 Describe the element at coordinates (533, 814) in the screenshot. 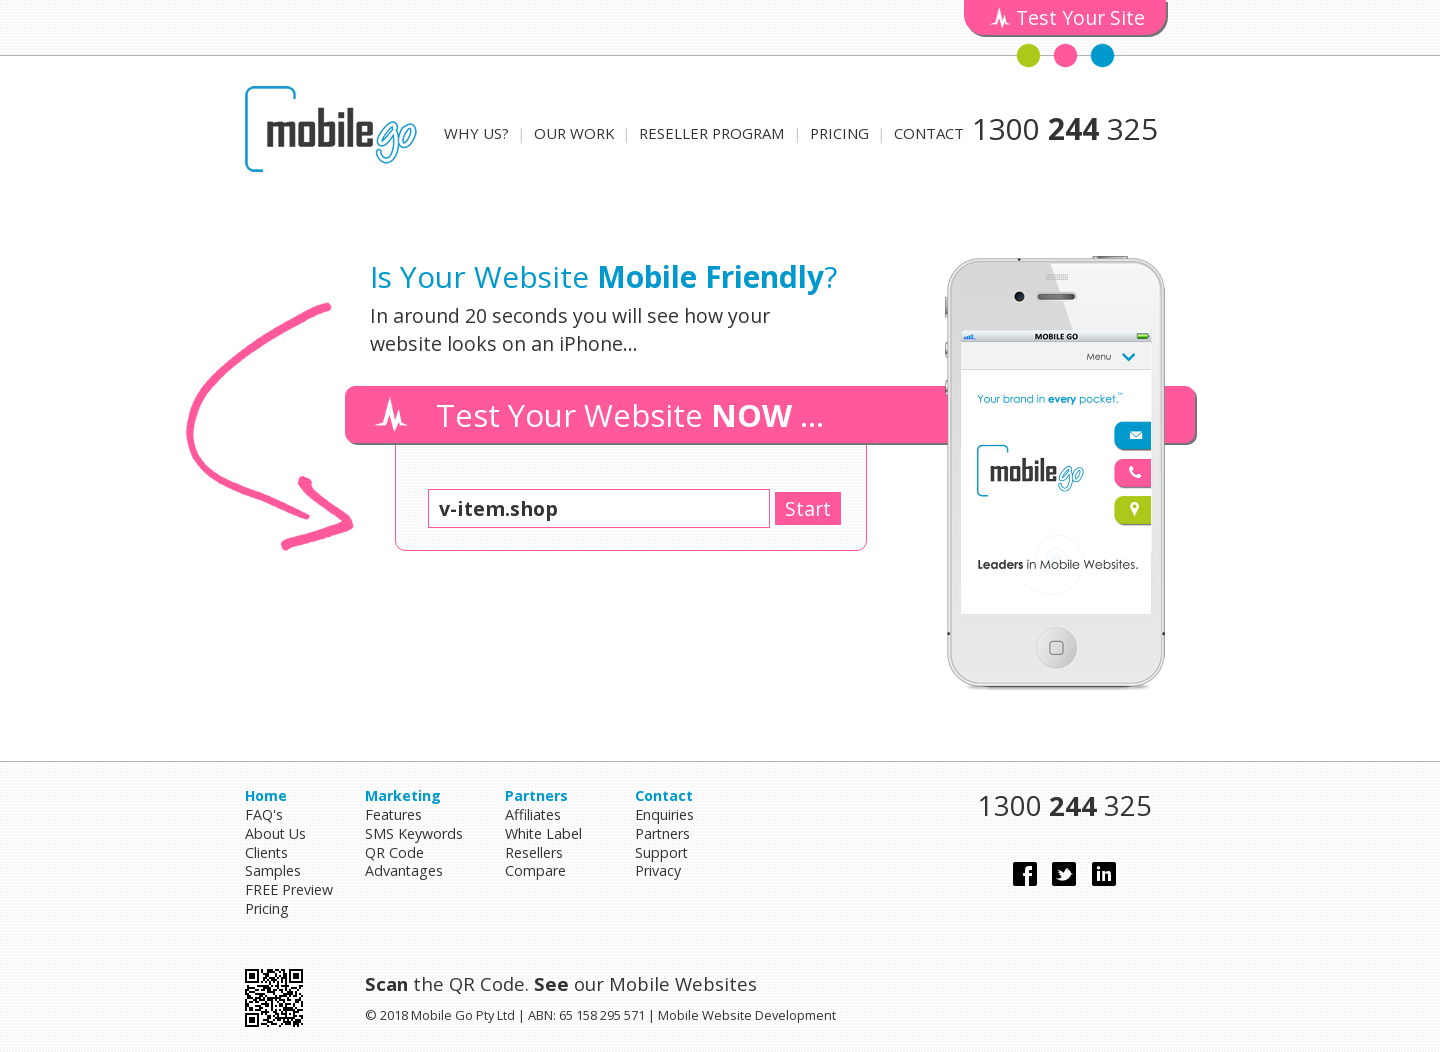

I see `Affiliates` at that location.